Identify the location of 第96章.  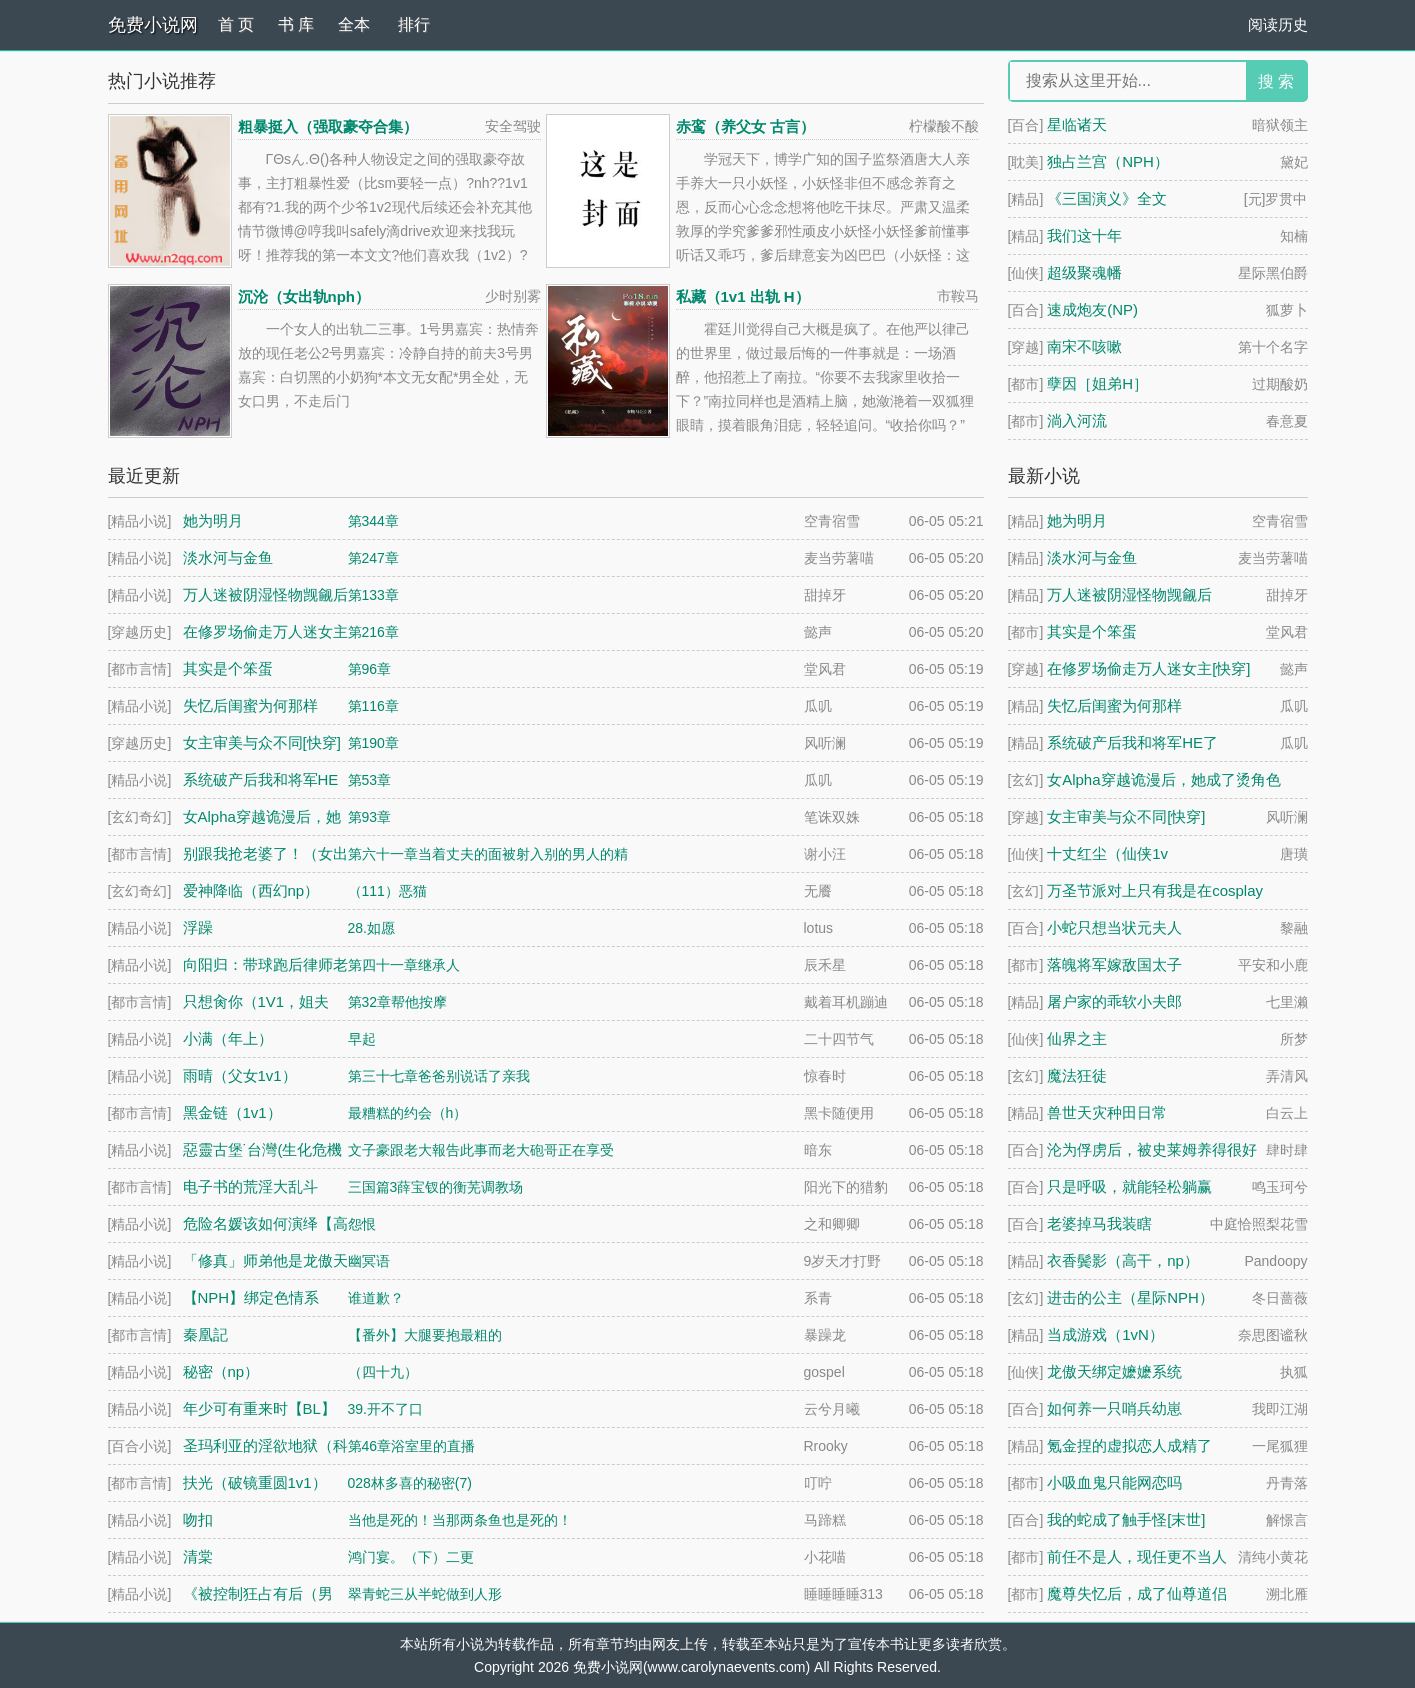
(370, 669).